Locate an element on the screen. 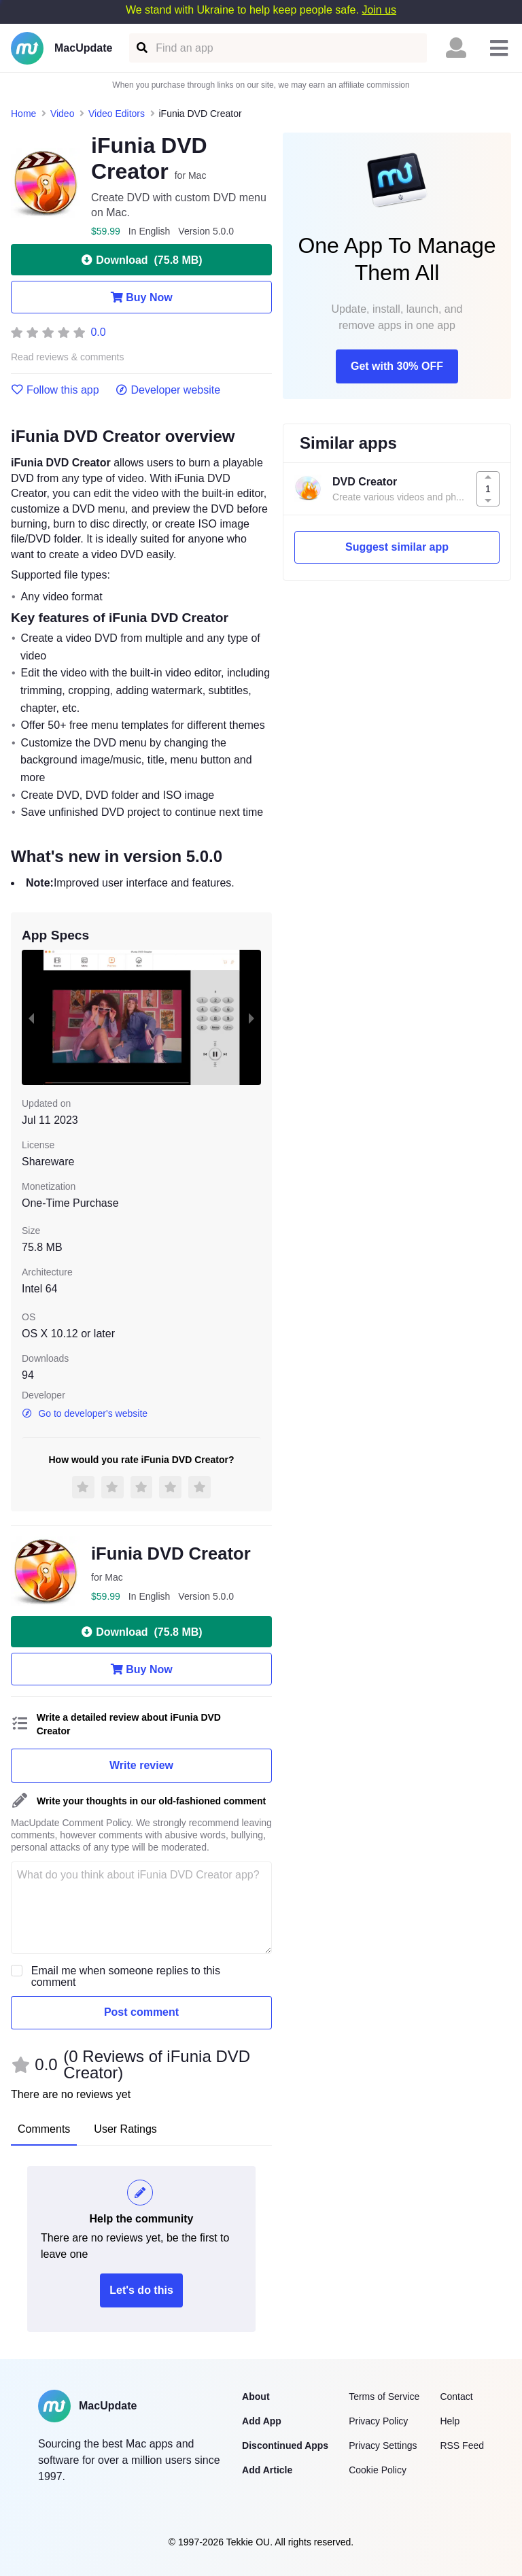 The width and height of the screenshot is (522, 2576). Write review is located at coordinates (141, 1765).